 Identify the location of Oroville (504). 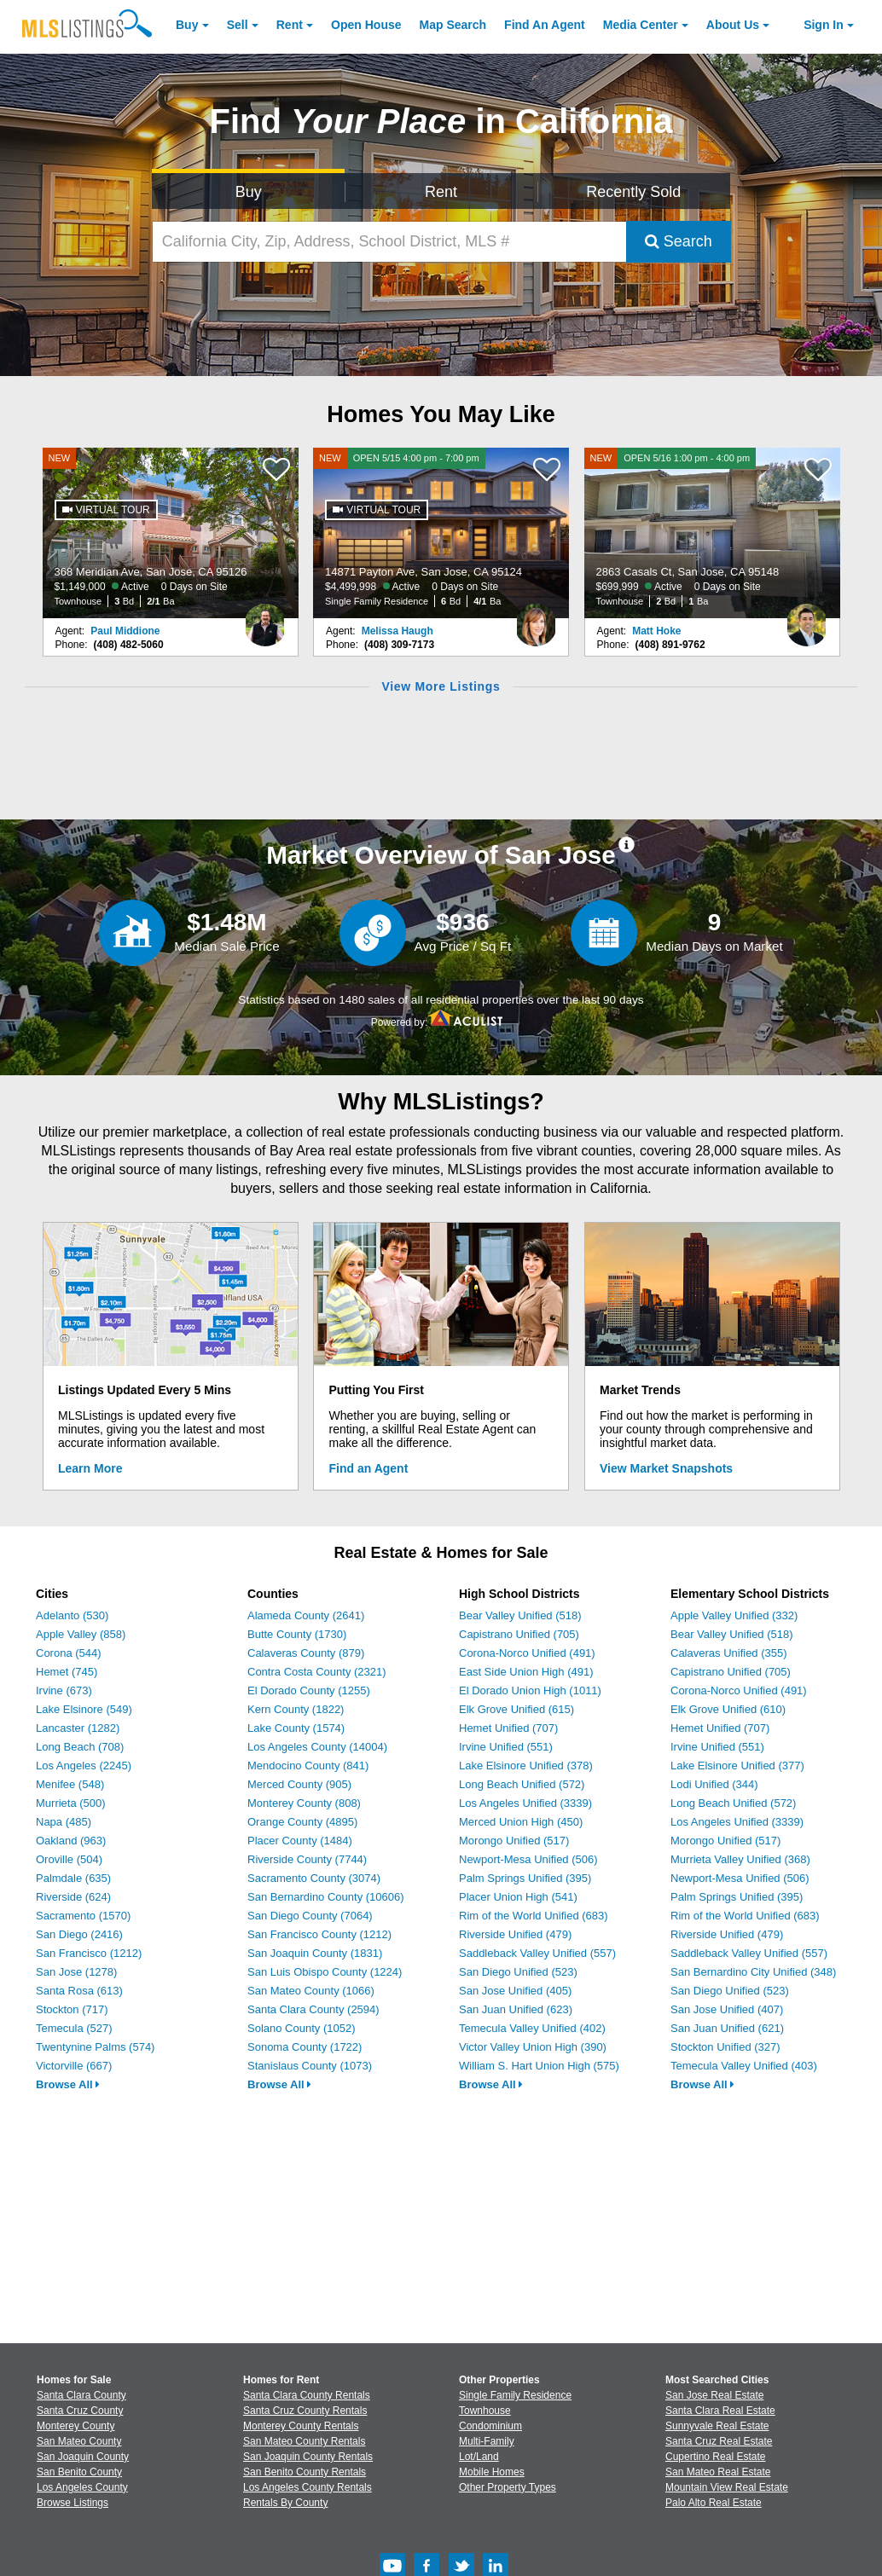
(69, 1859).